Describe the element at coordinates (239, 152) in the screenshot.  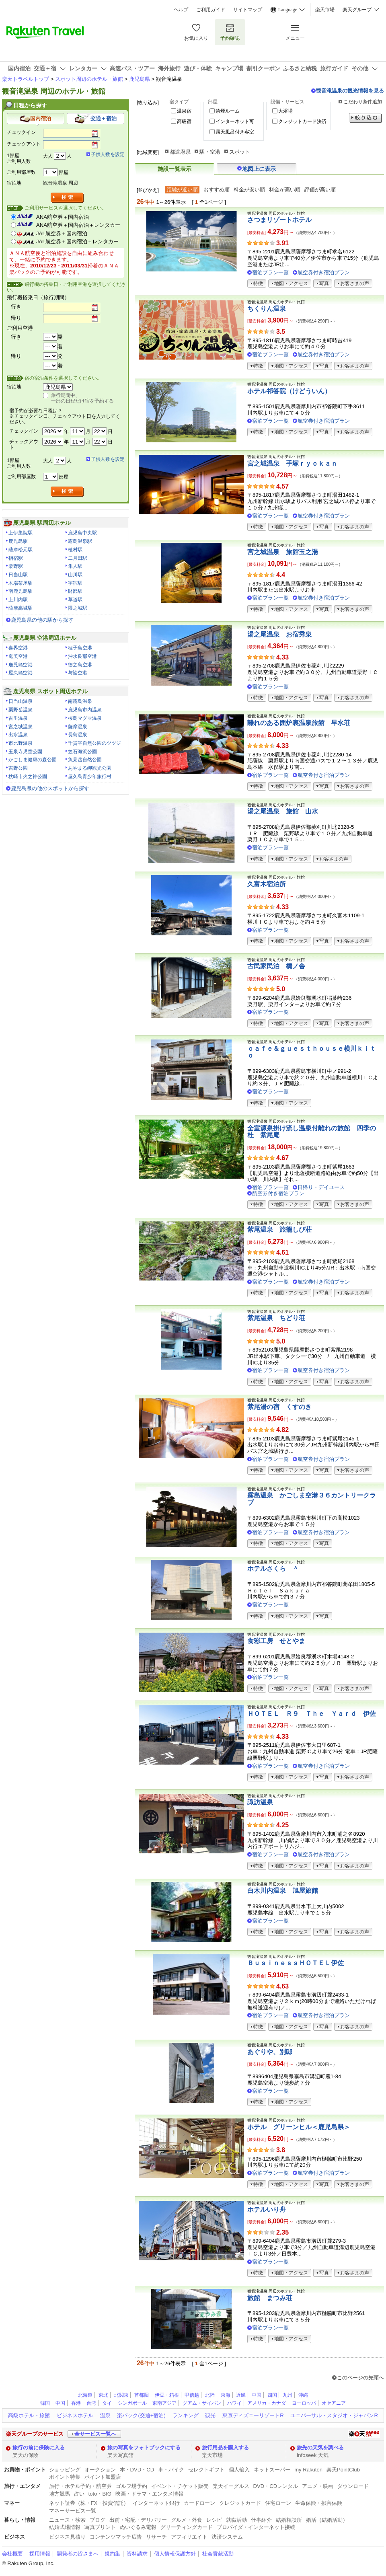
I see `スポット` at that location.